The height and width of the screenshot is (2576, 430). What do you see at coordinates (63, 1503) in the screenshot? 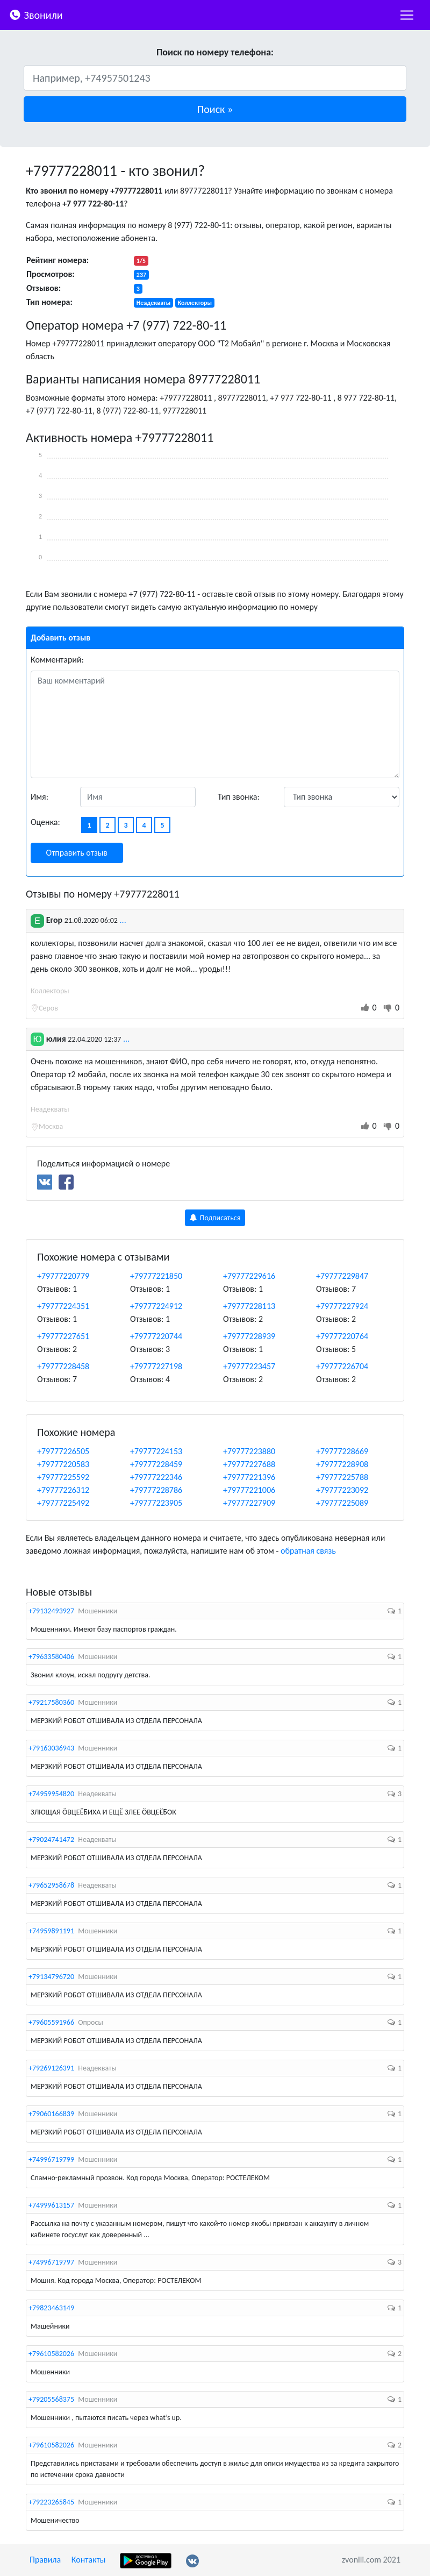
I see `+79777225492` at bounding box center [63, 1503].